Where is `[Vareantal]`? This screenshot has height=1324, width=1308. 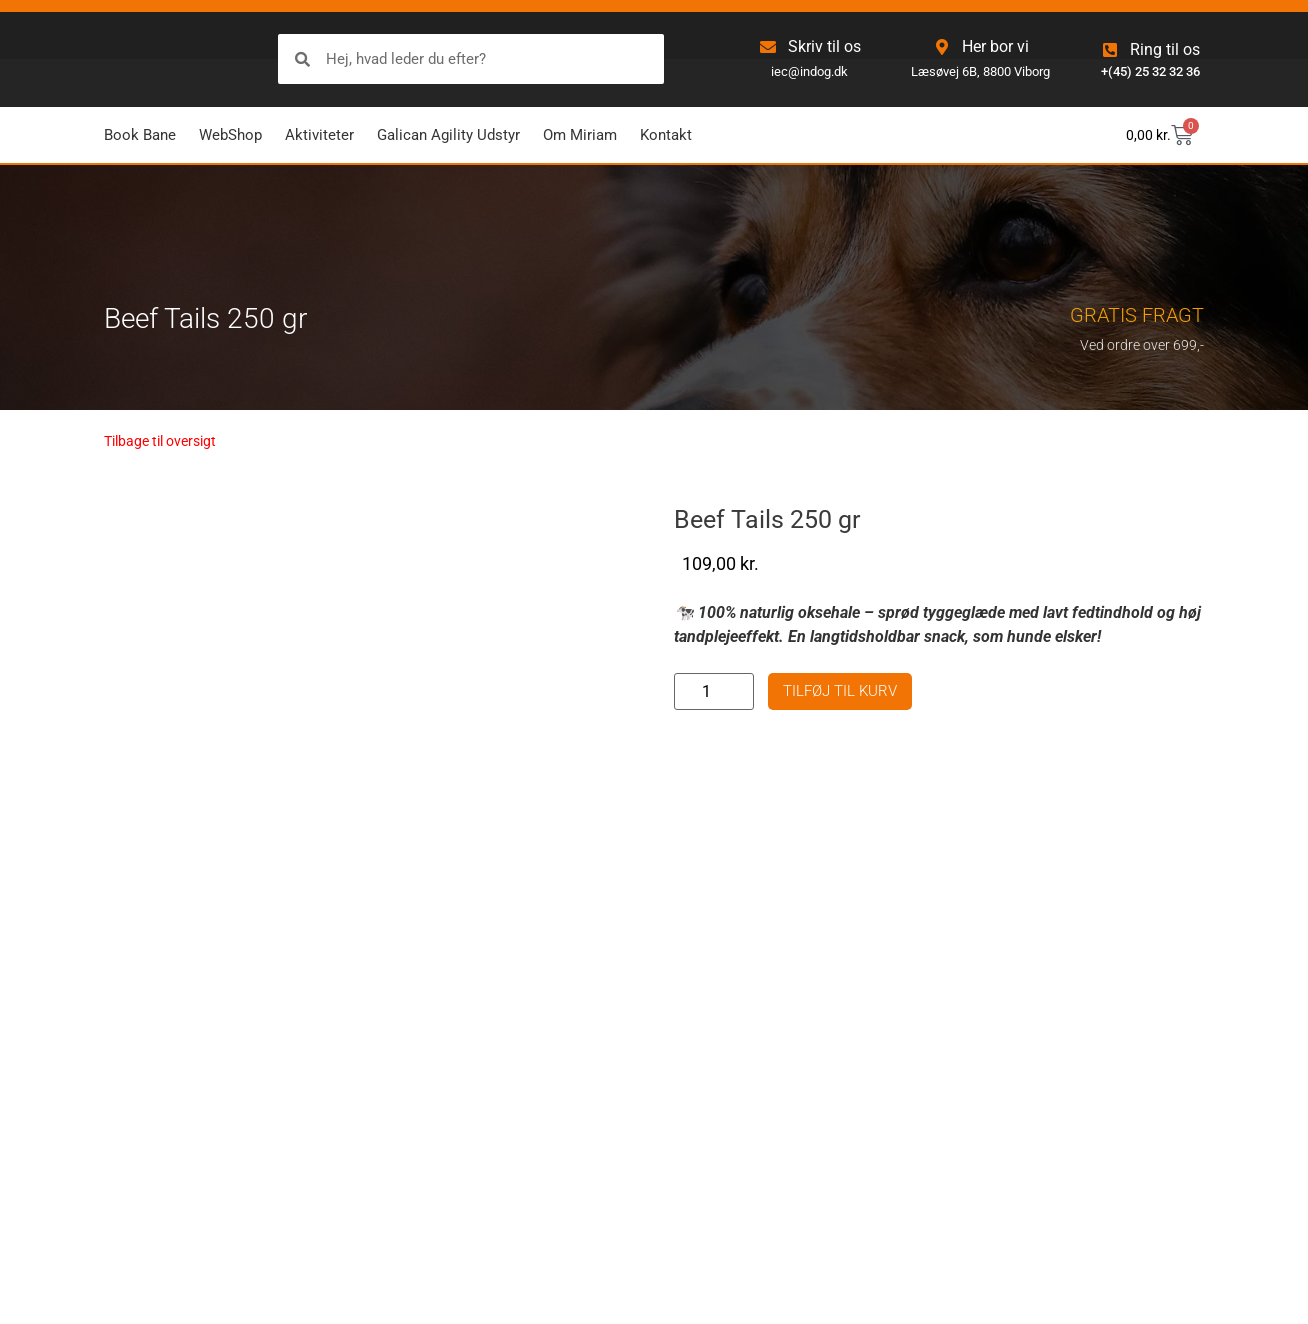
[Vareantal] is located at coordinates (714, 691).